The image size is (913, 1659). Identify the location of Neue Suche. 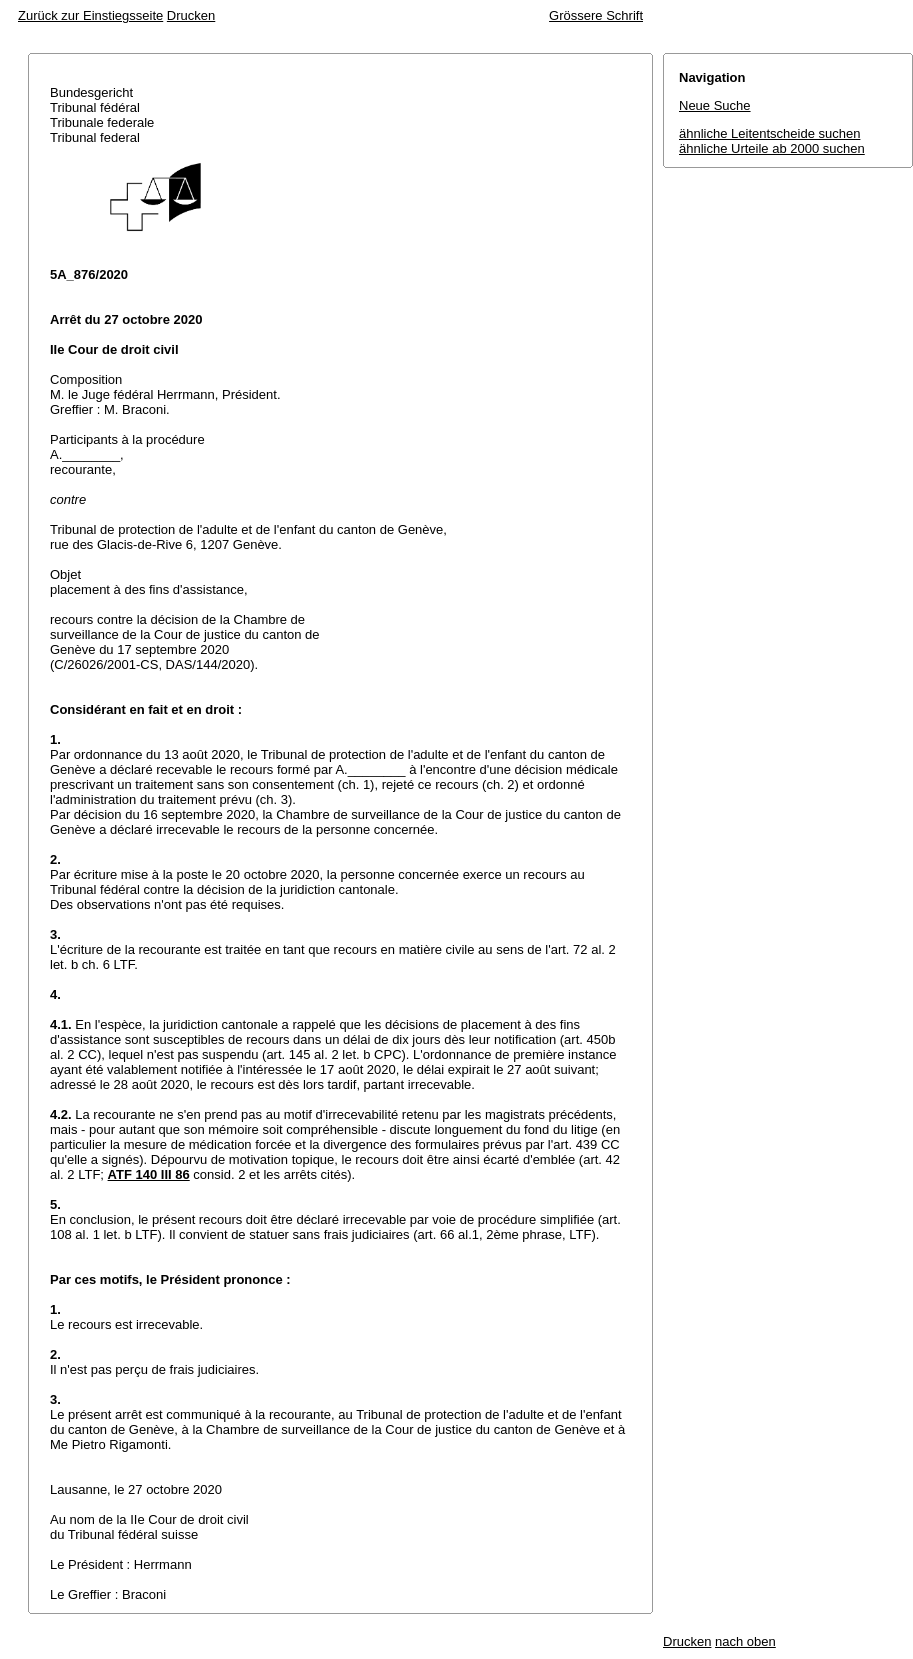
(715, 105).